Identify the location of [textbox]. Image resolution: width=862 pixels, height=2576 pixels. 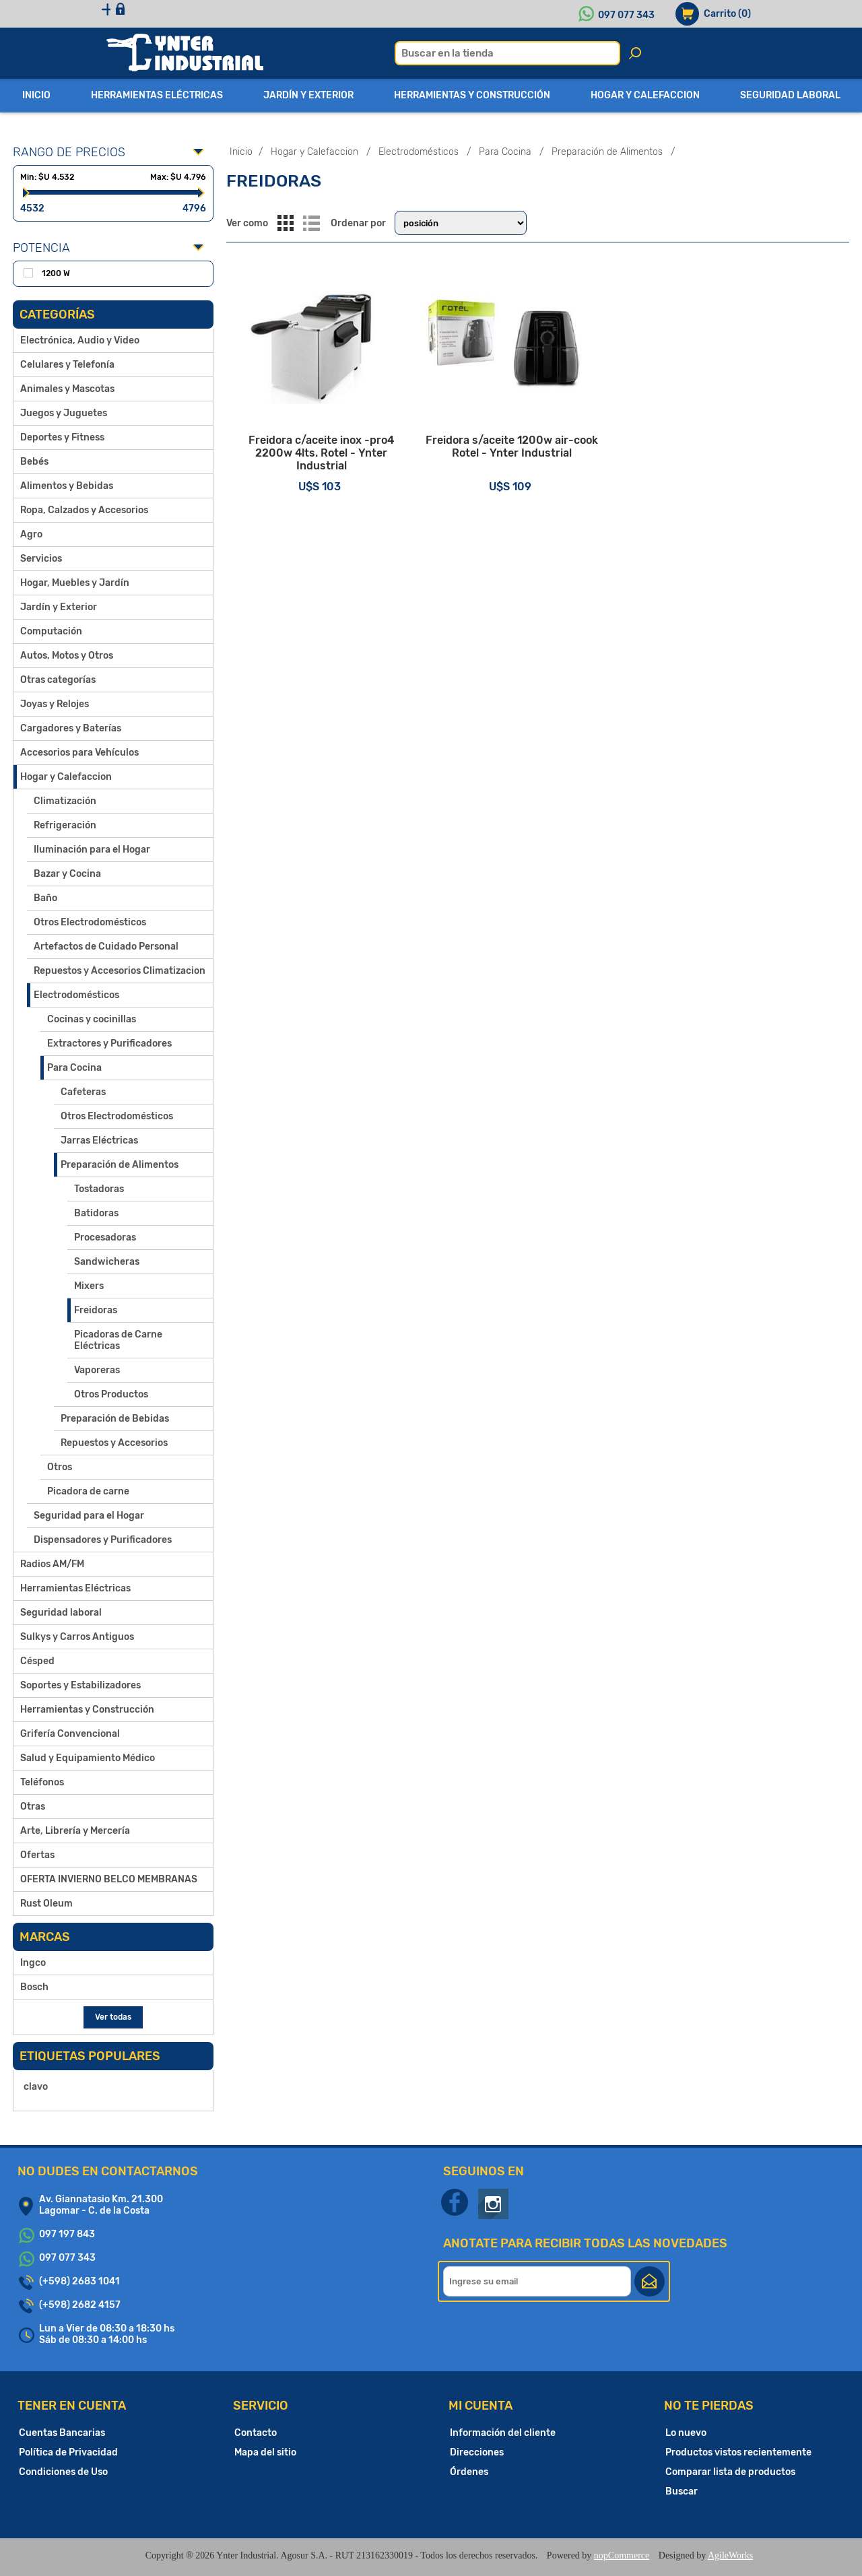
(507, 53).